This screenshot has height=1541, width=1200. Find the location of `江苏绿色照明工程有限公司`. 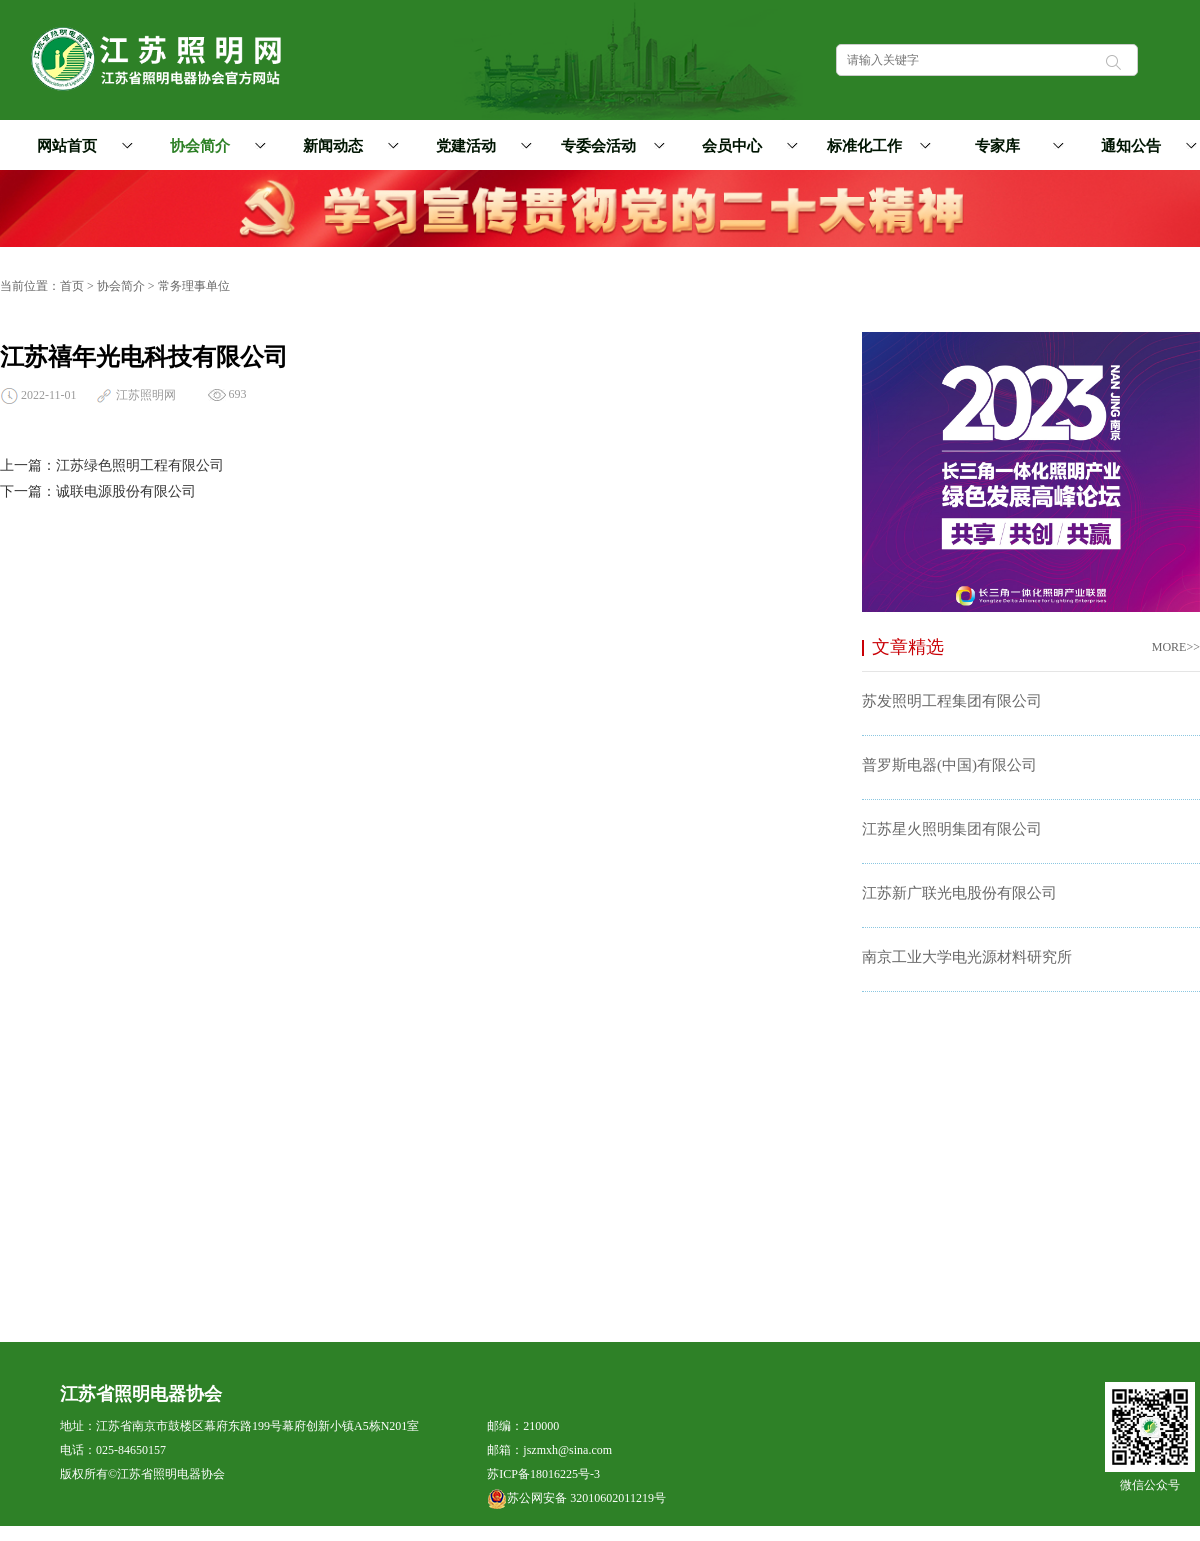

江苏绿色照明工程有限公司 is located at coordinates (140, 465).